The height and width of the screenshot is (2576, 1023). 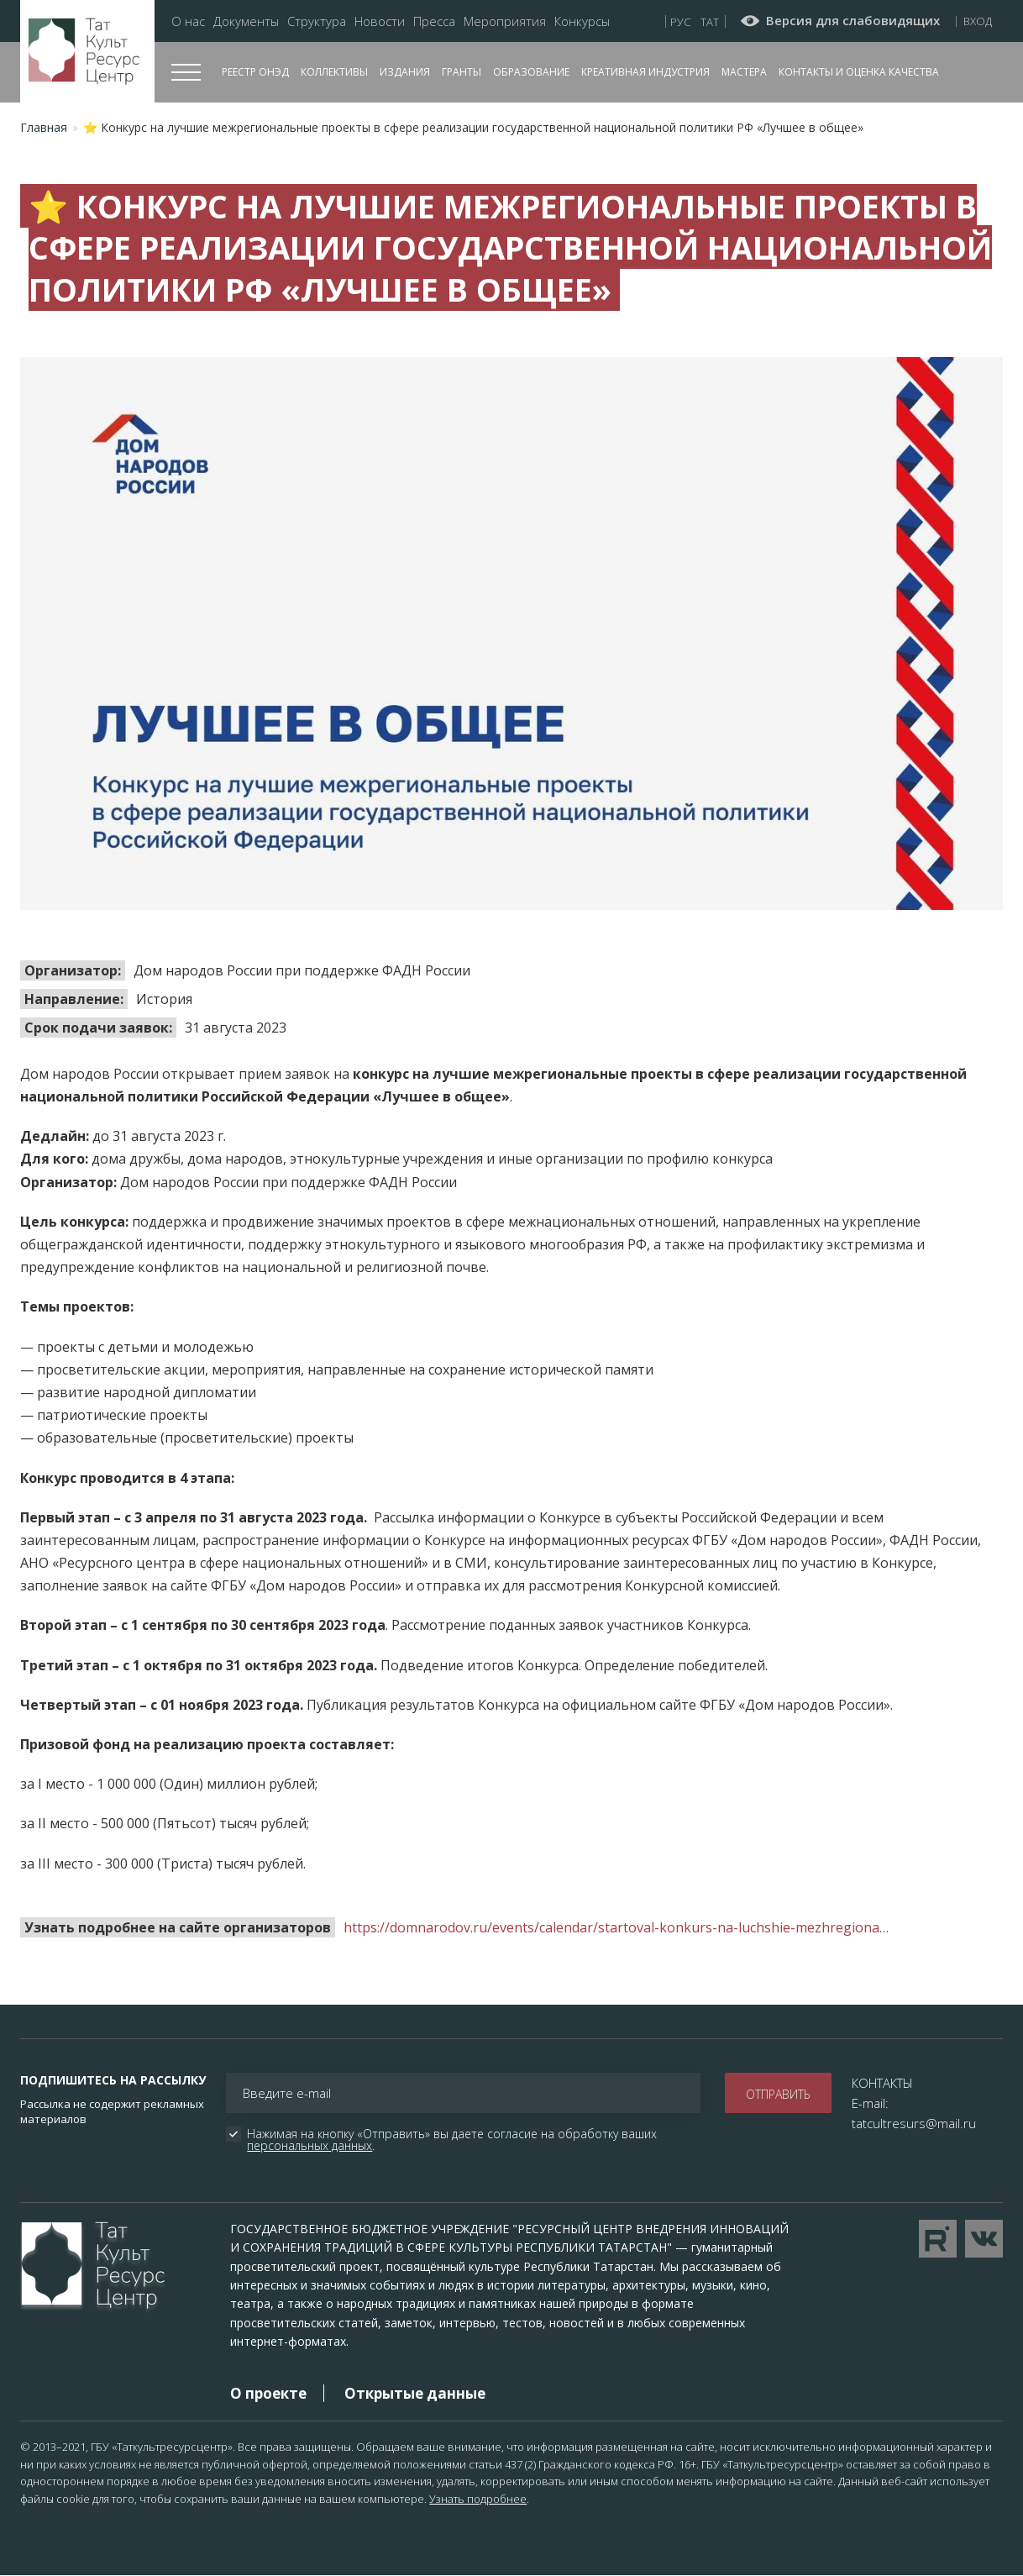 I want to click on Издания, so click(x=405, y=72).